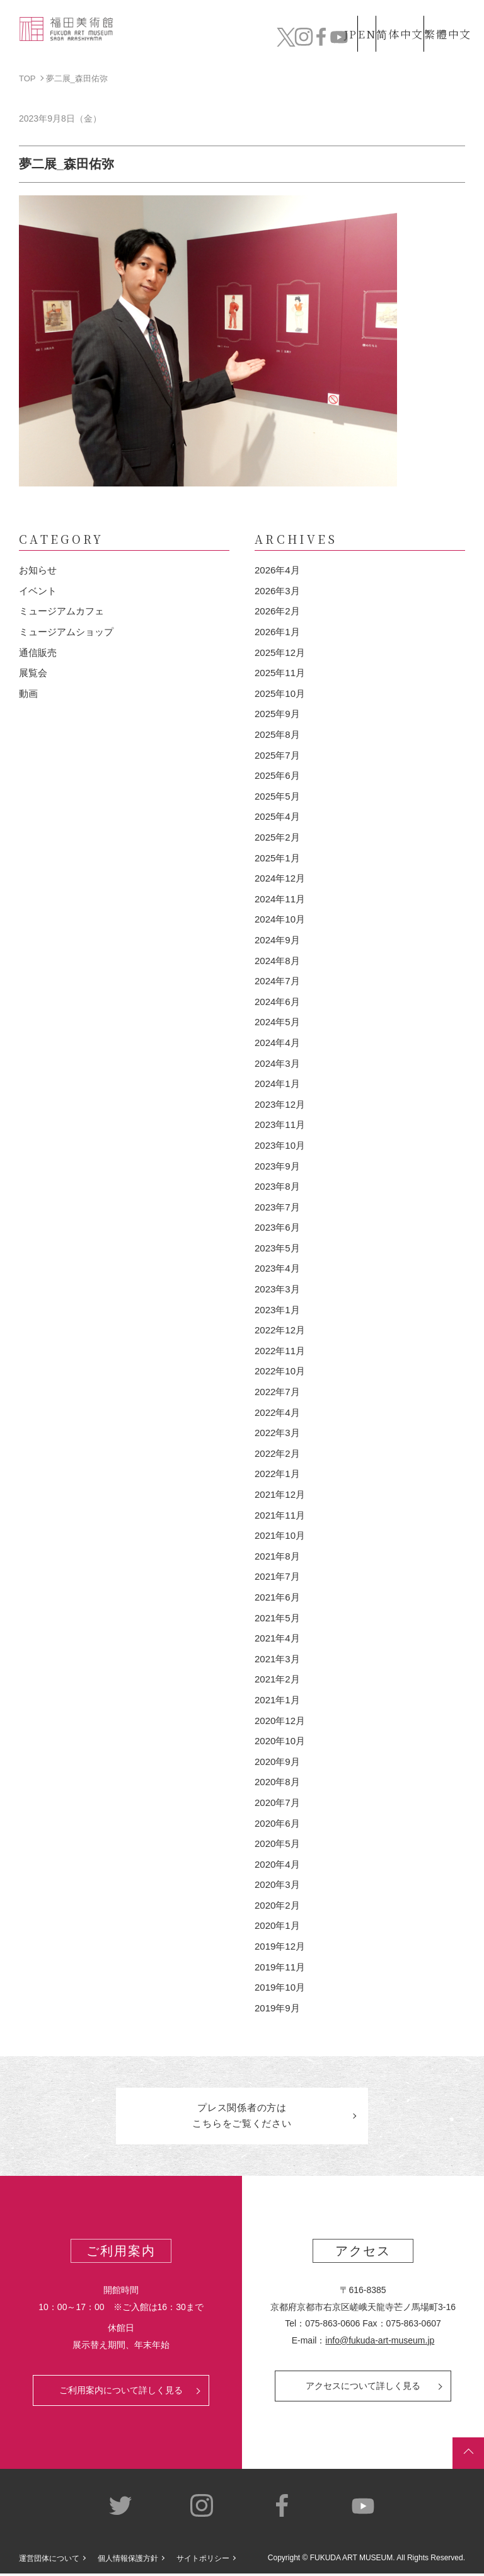 The width and height of the screenshot is (484, 2576). I want to click on 2023年4月, so click(277, 1268).